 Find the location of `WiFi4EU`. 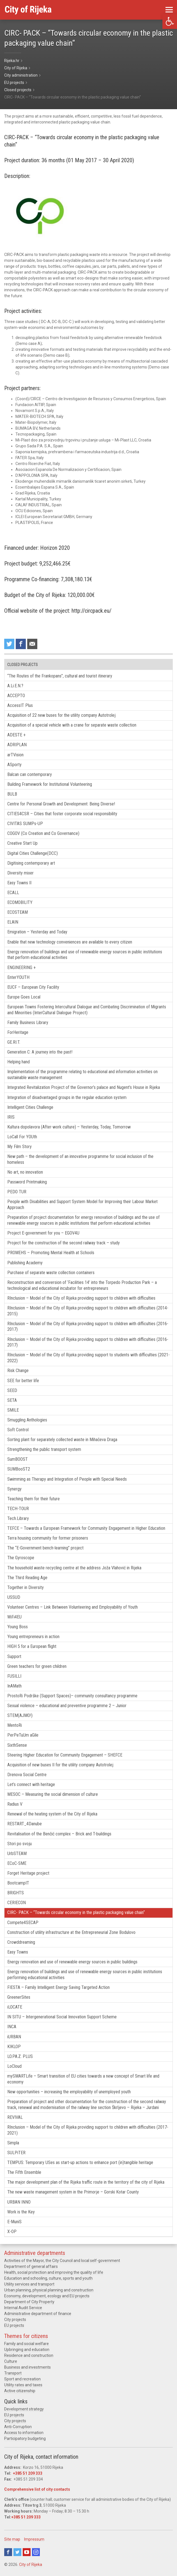

WiFi4EU is located at coordinates (14, 1617).